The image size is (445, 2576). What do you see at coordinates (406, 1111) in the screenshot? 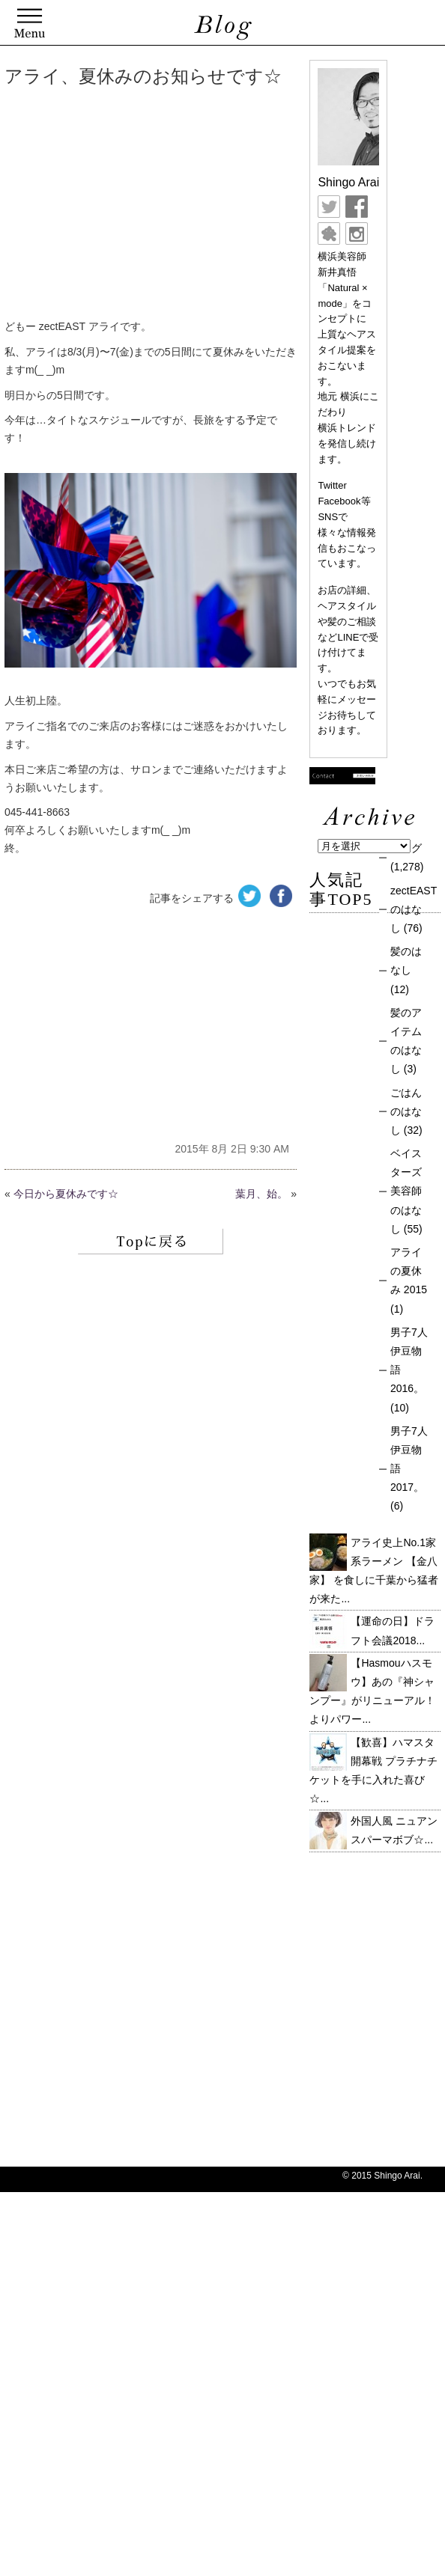
I see `ごはんのはなし` at bounding box center [406, 1111].